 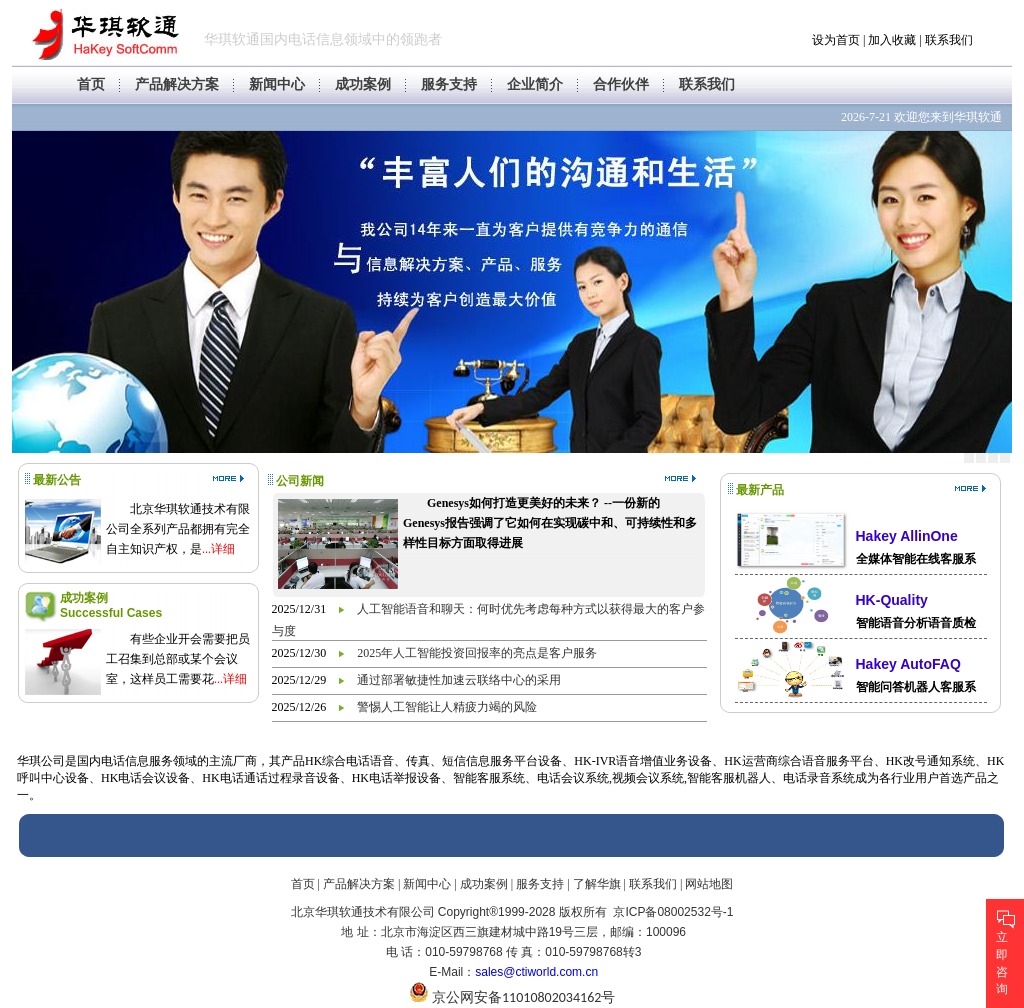 I want to click on 智能问答机器人客服系, so click(x=916, y=687).